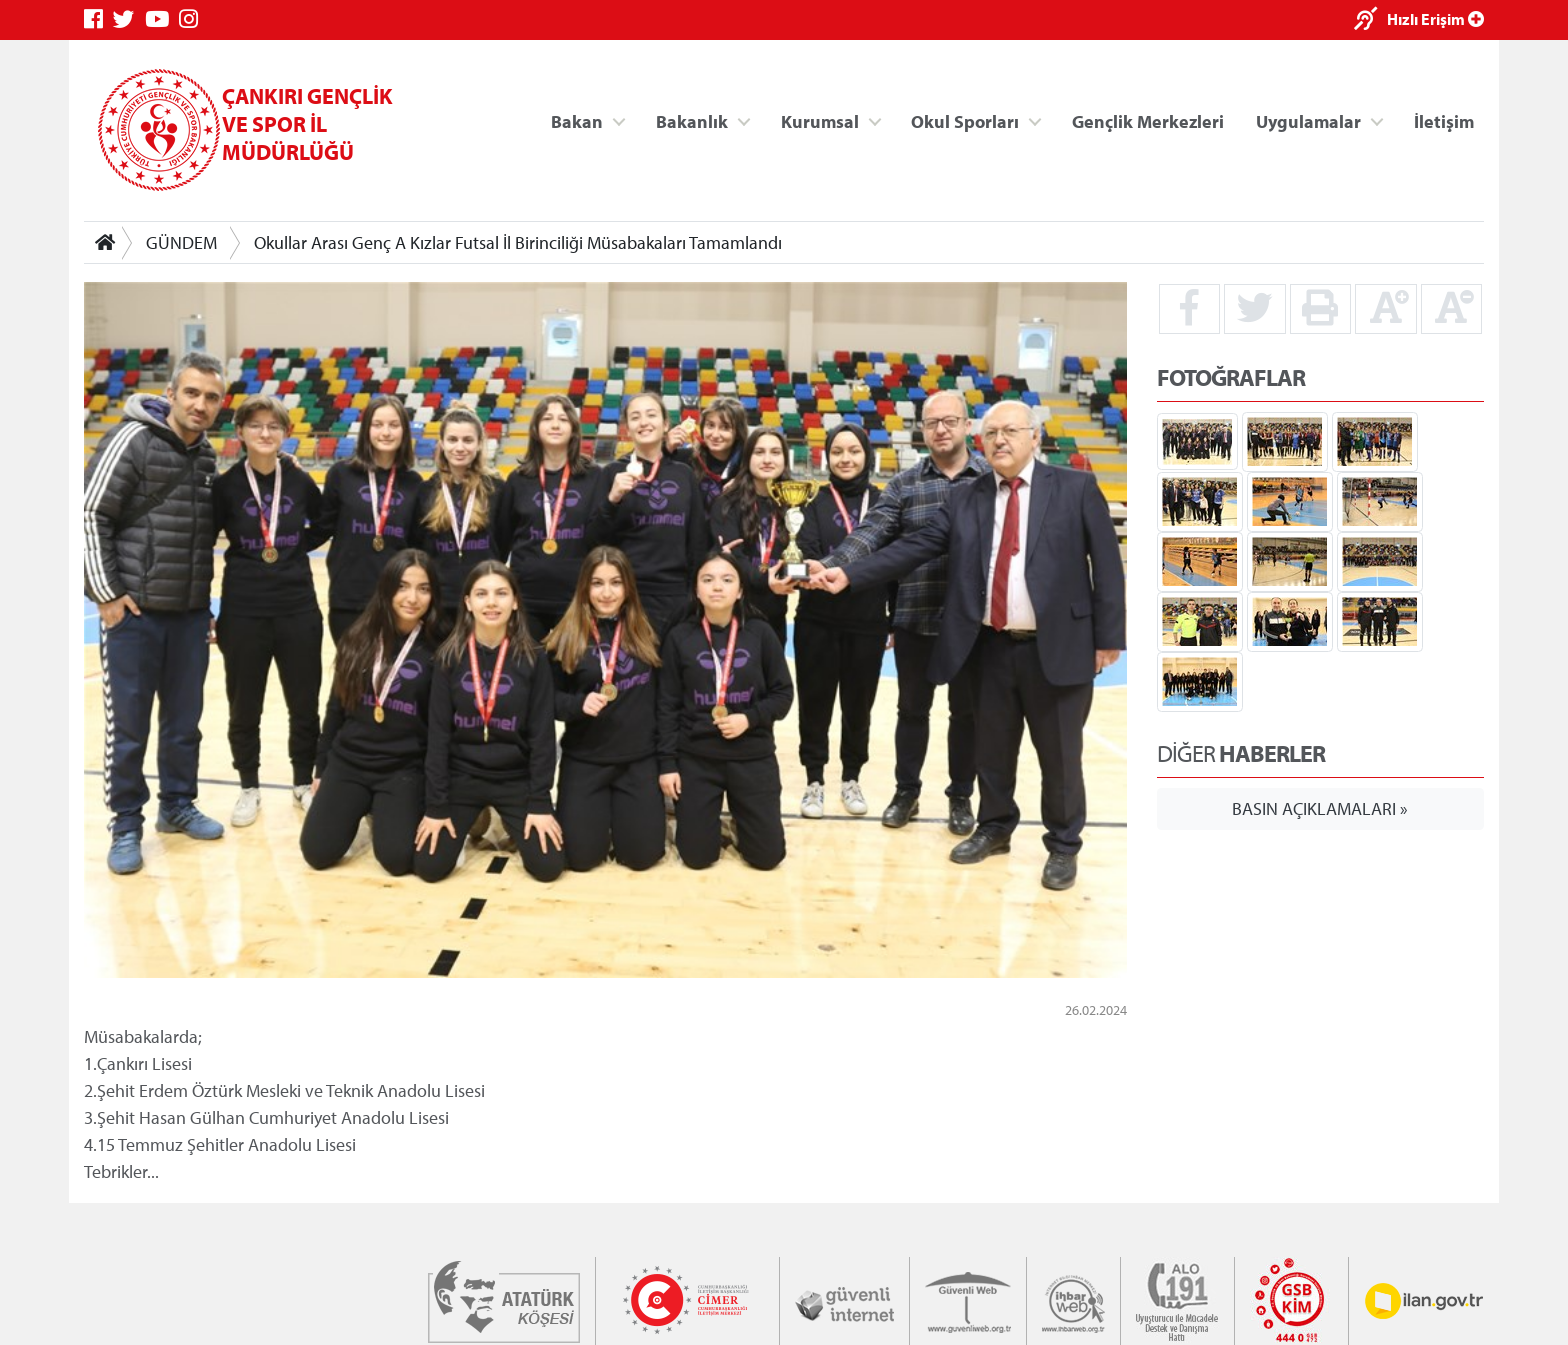 This screenshot has width=1568, height=1345. Describe the element at coordinates (518, 242) in the screenshot. I see `Okullar Arası Genç A Kızlar Futsal İl Birinciliği Müsabakaları Tamamlandı` at that location.